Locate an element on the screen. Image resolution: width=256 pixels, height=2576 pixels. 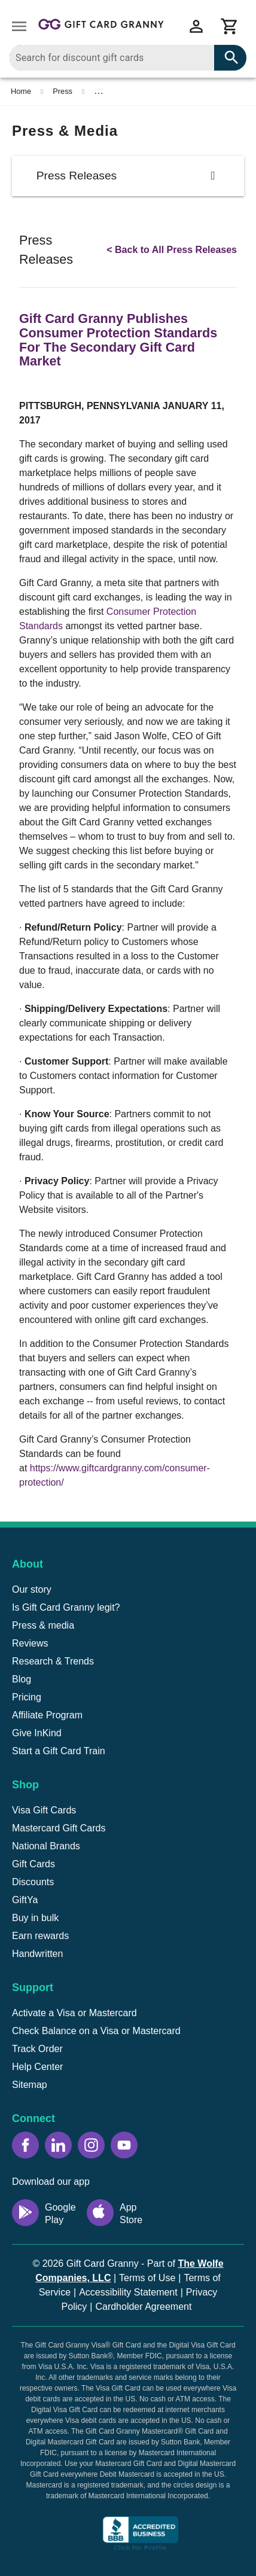
Track Order is located at coordinates (37, 2049).